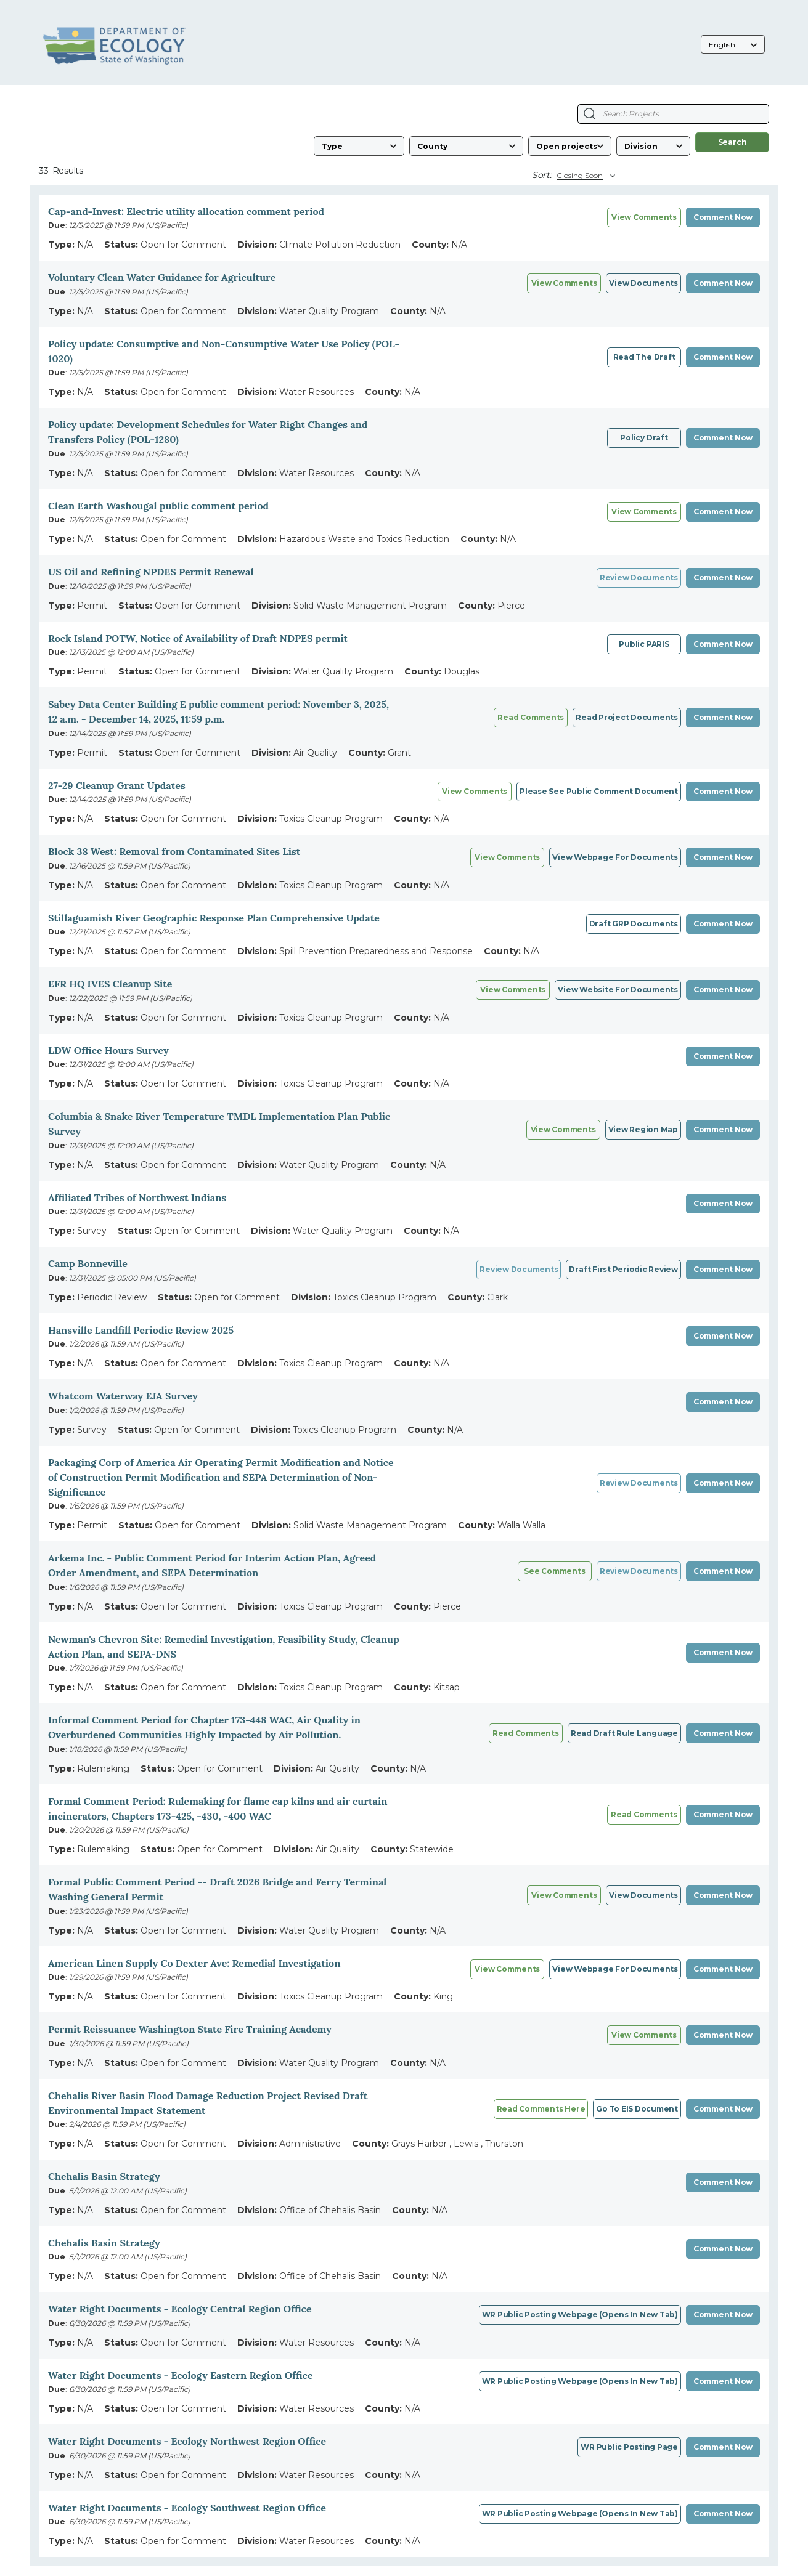  What do you see at coordinates (180, 2375) in the screenshot?
I see `Water Right Documents - Ecology Eastern Region Office` at bounding box center [180, 2375].